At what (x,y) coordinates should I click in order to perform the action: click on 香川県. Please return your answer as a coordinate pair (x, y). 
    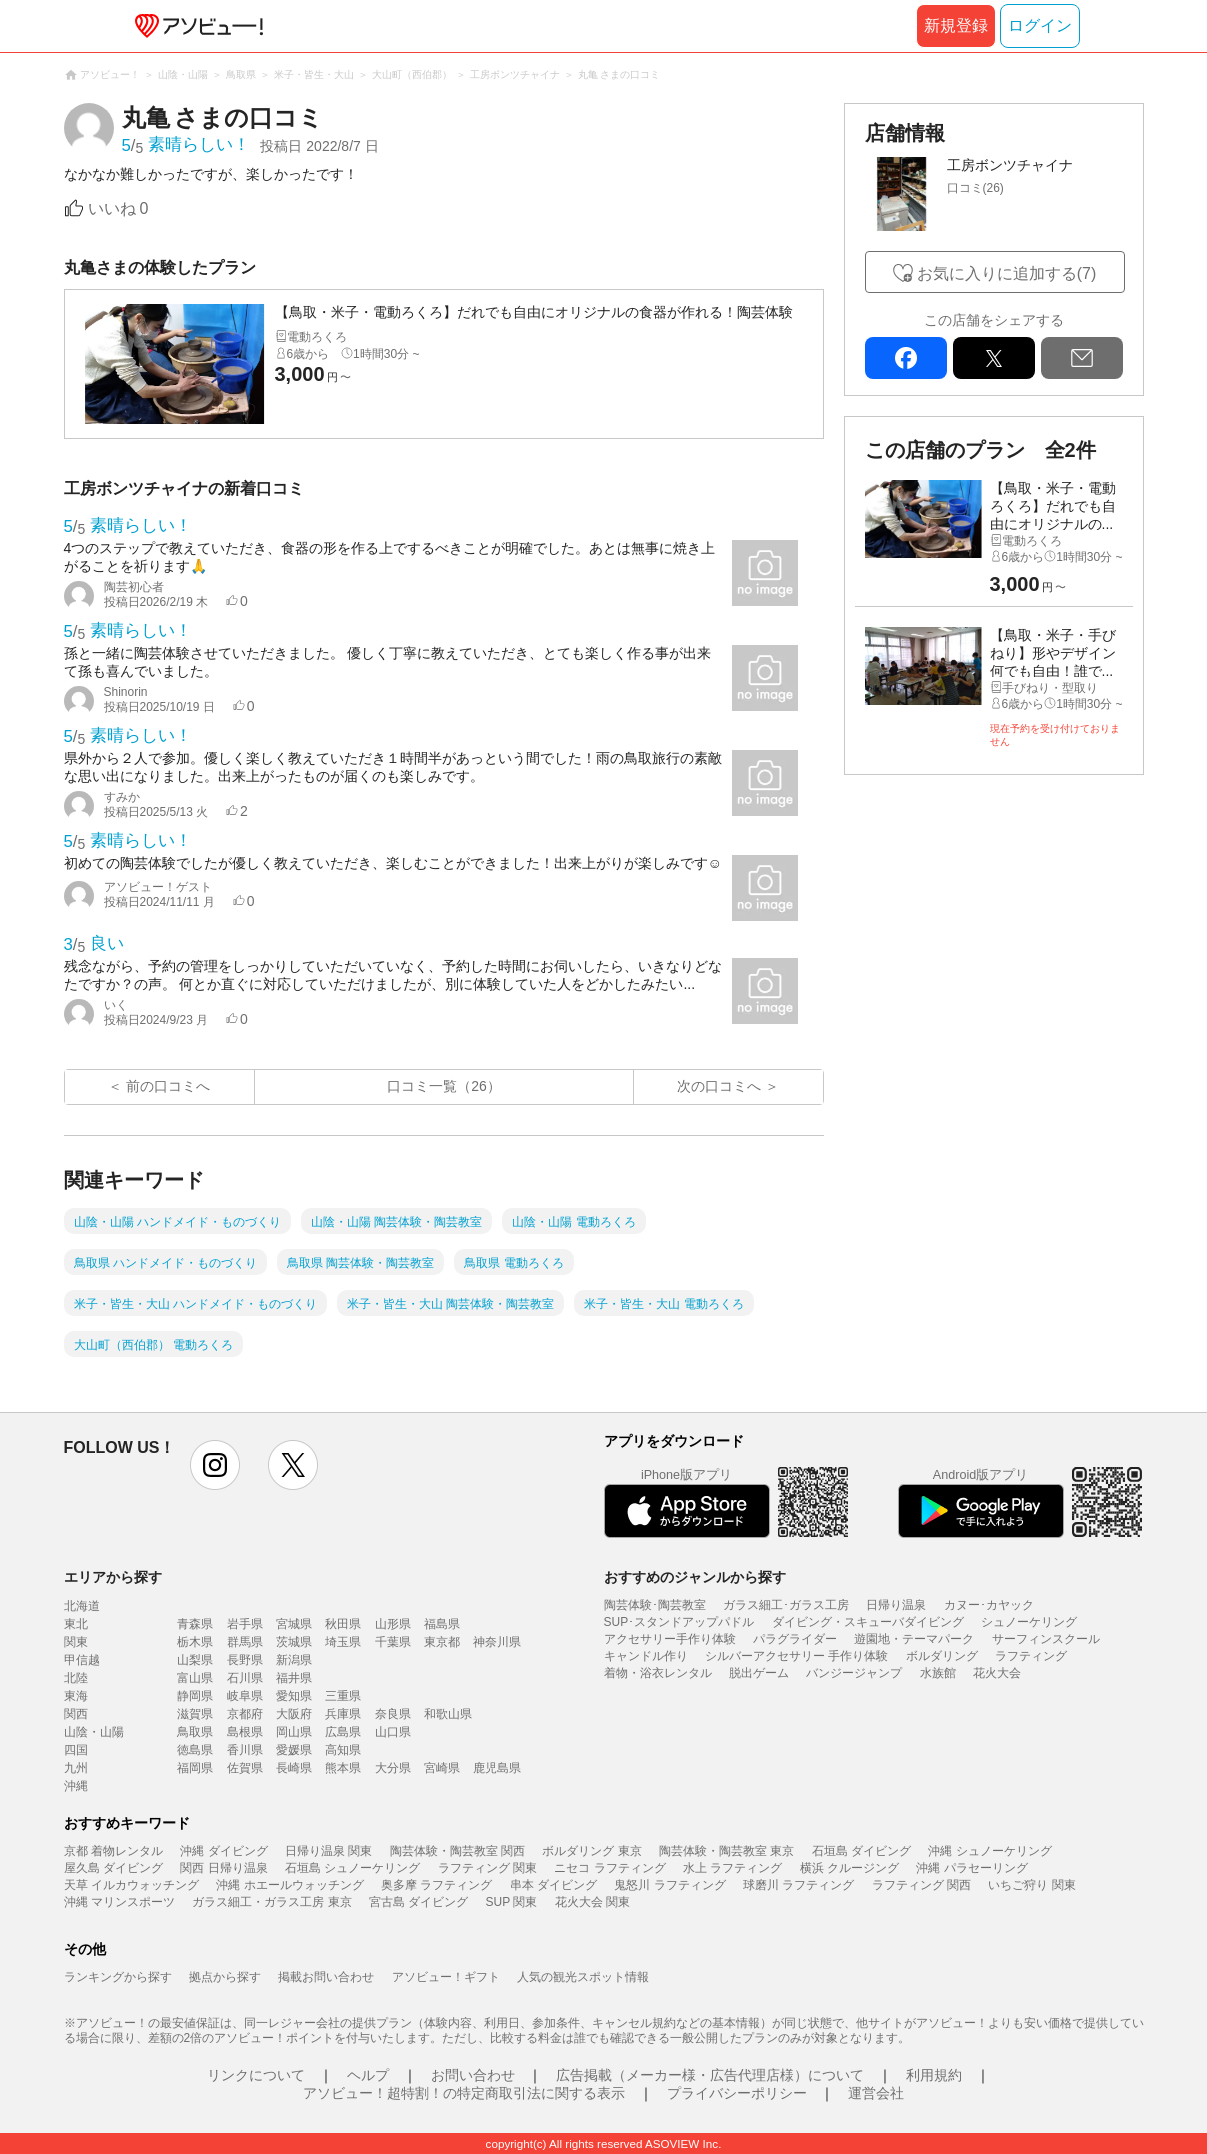
    Looking at the image, I should click on (245, 1750).